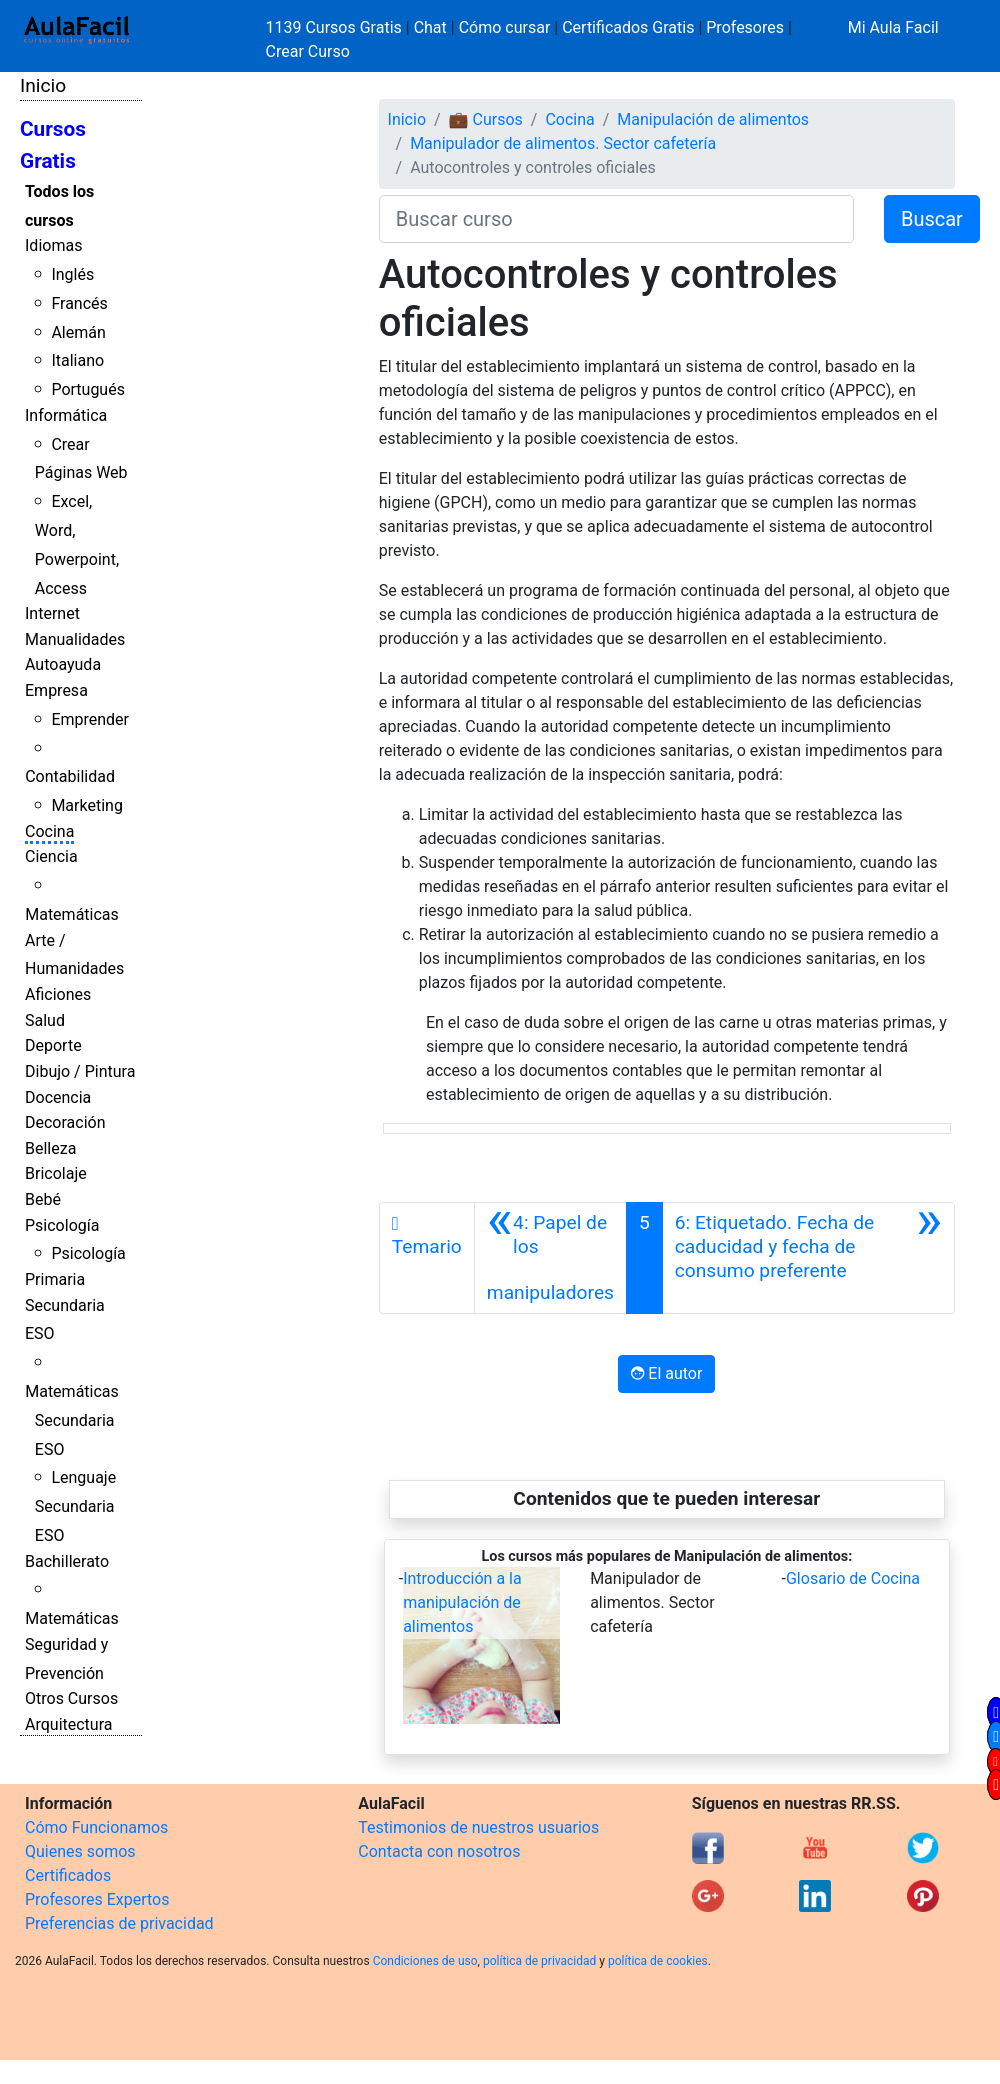 The width and height of the screenshot is (1000, 2084). Describe the element at coordinates (65, 1122) in the screenshot. I see `Decoración` at that location.